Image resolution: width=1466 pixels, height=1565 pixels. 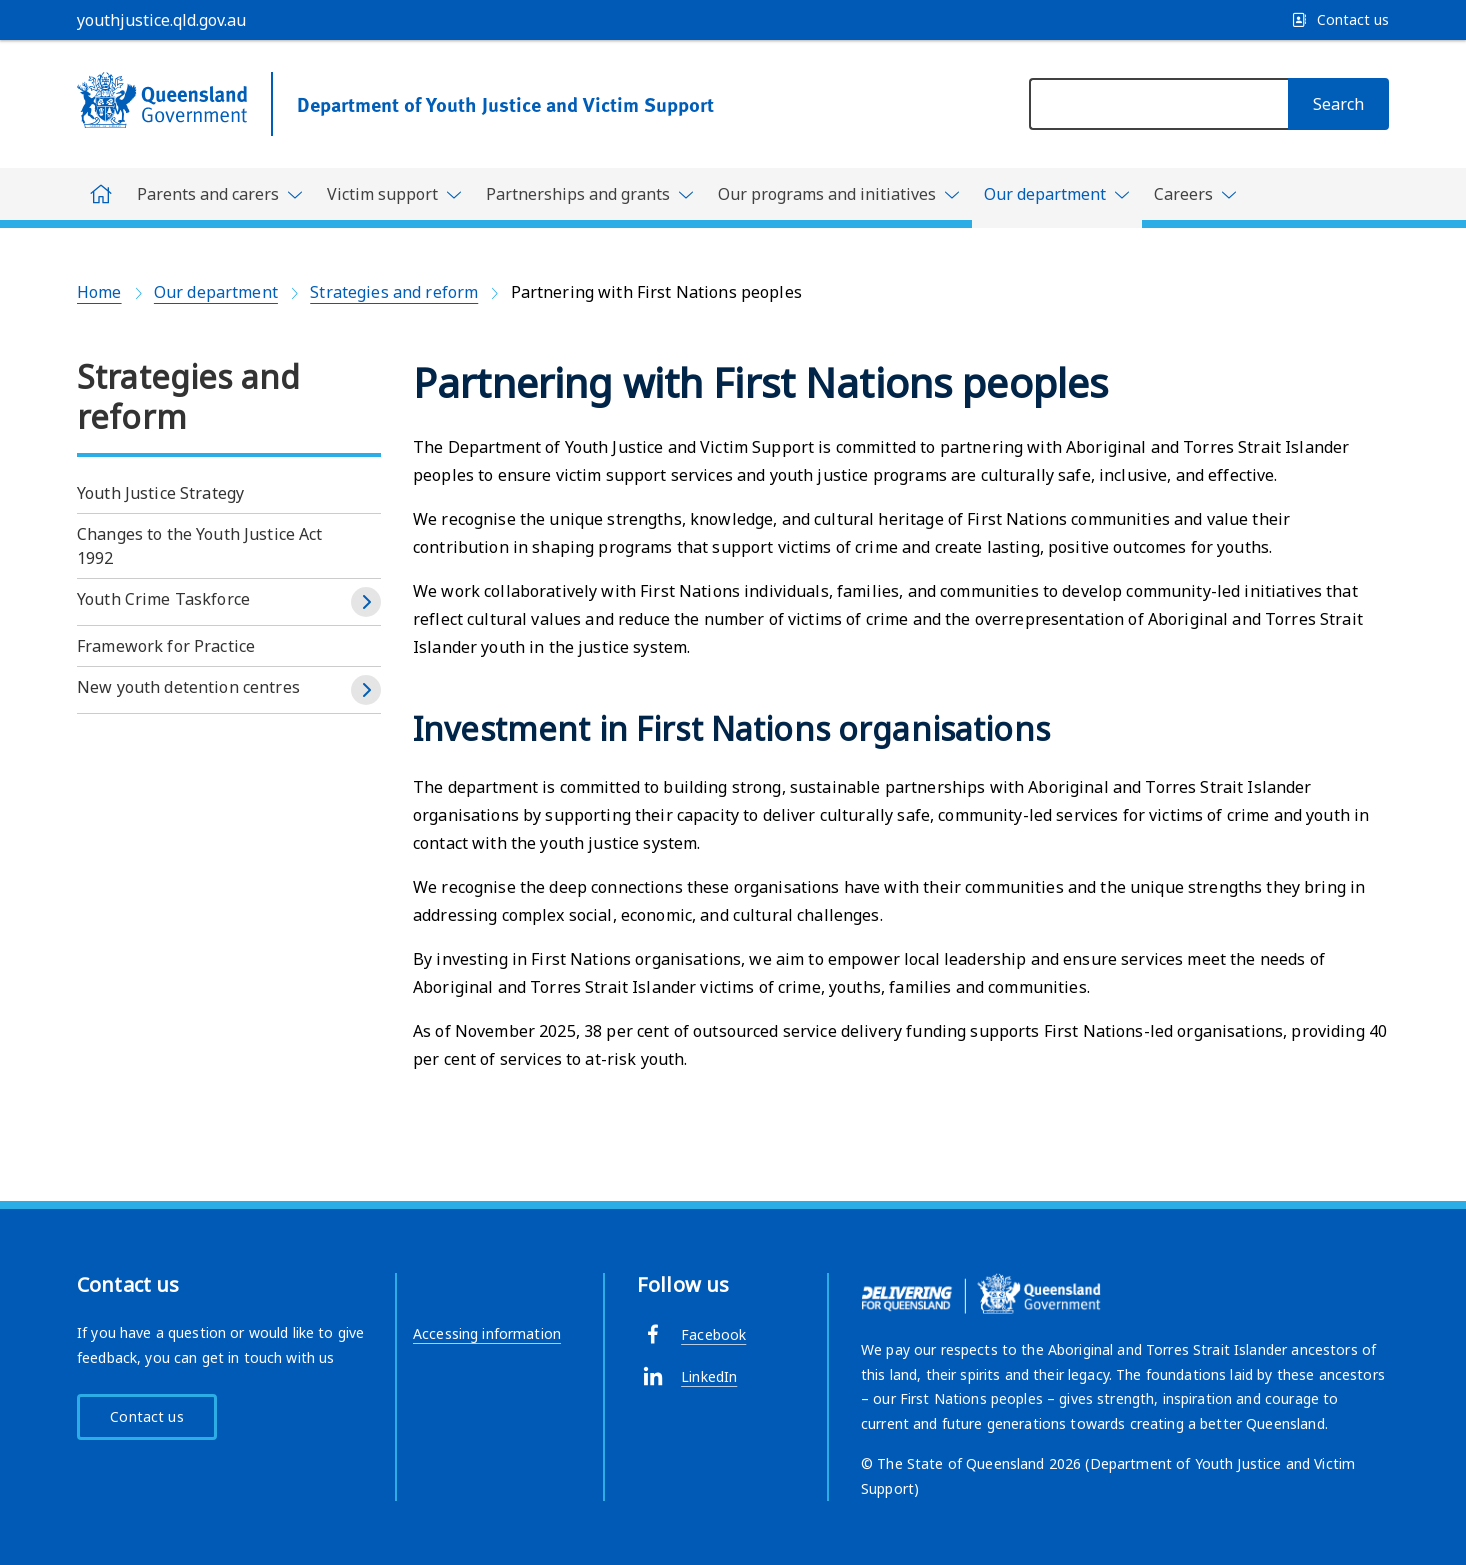 I want to click on Home, so click(x=99, y=292).